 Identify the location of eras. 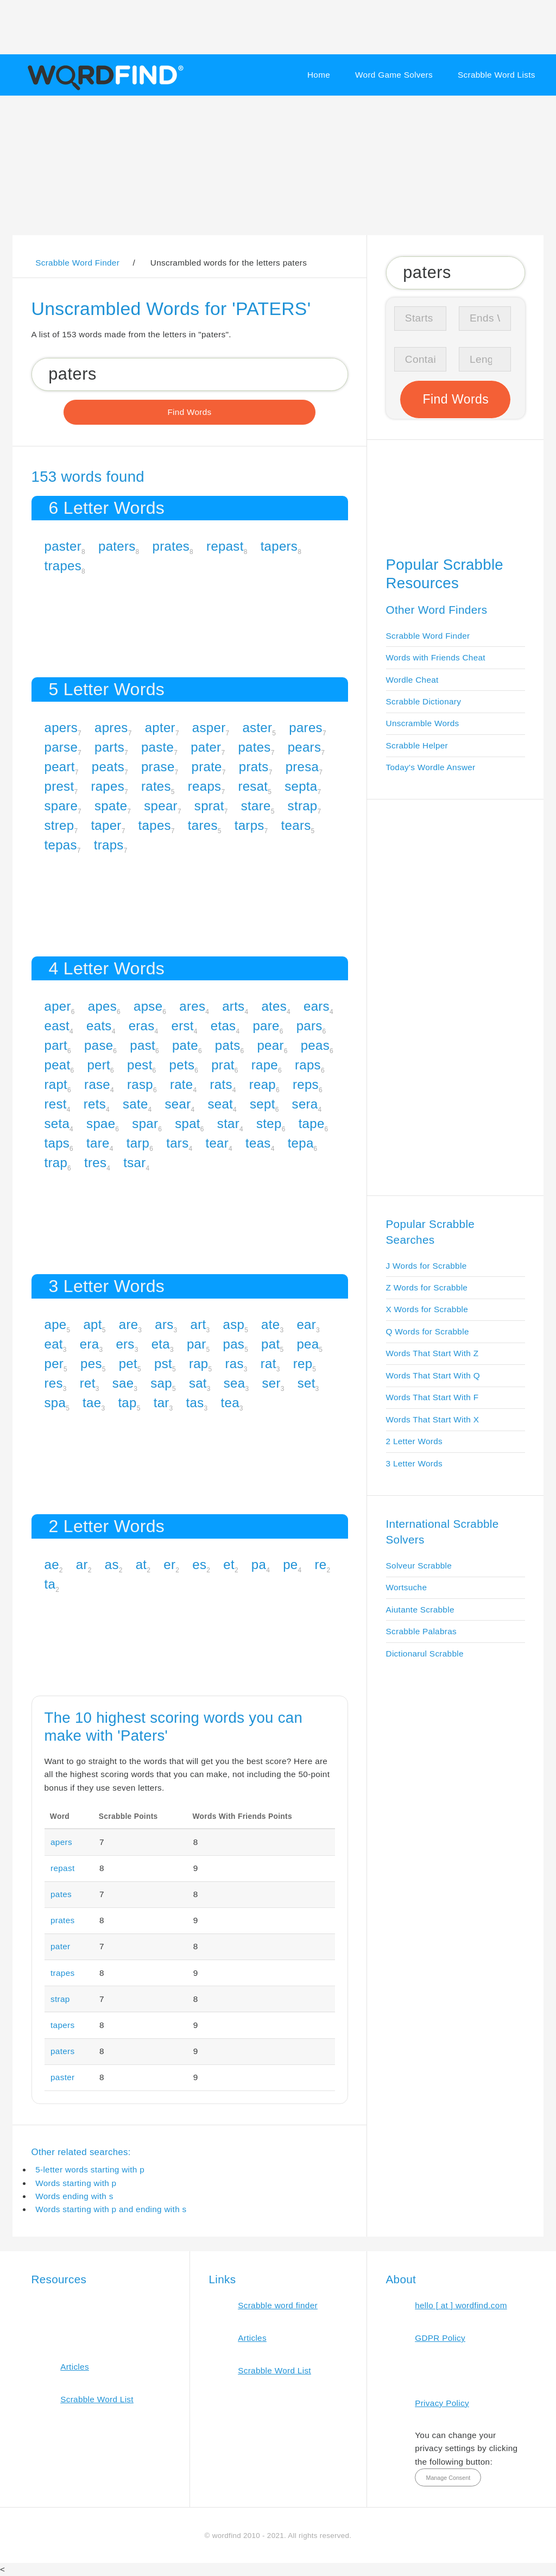
(142, 1025).